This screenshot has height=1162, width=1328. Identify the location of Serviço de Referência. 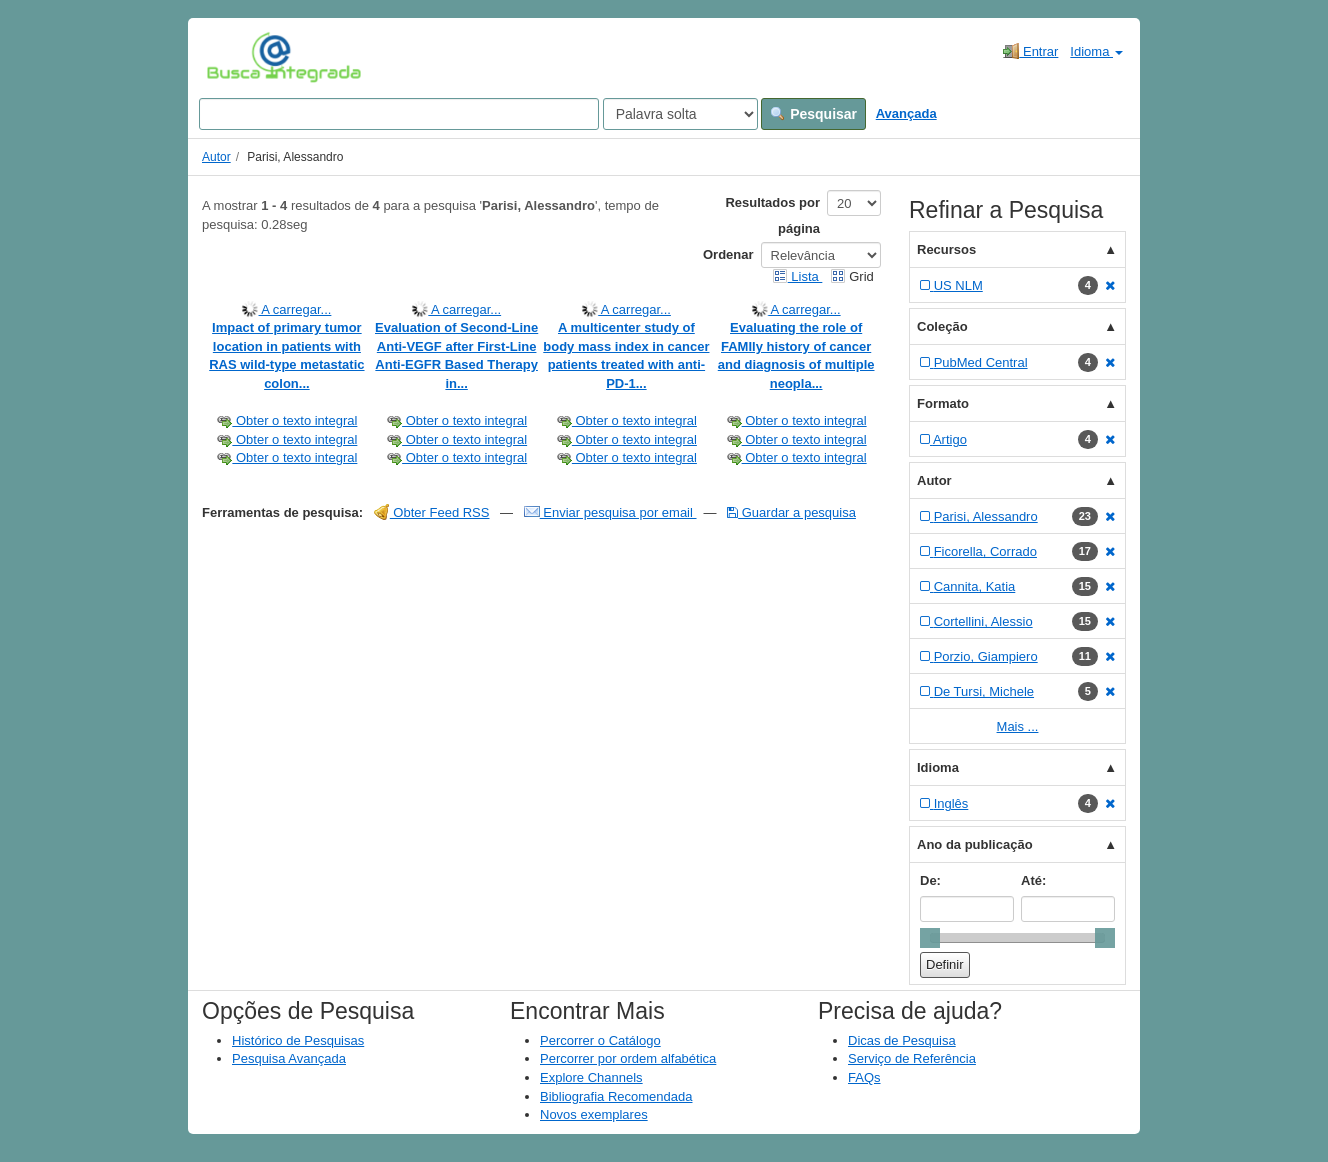
(912, 1058).